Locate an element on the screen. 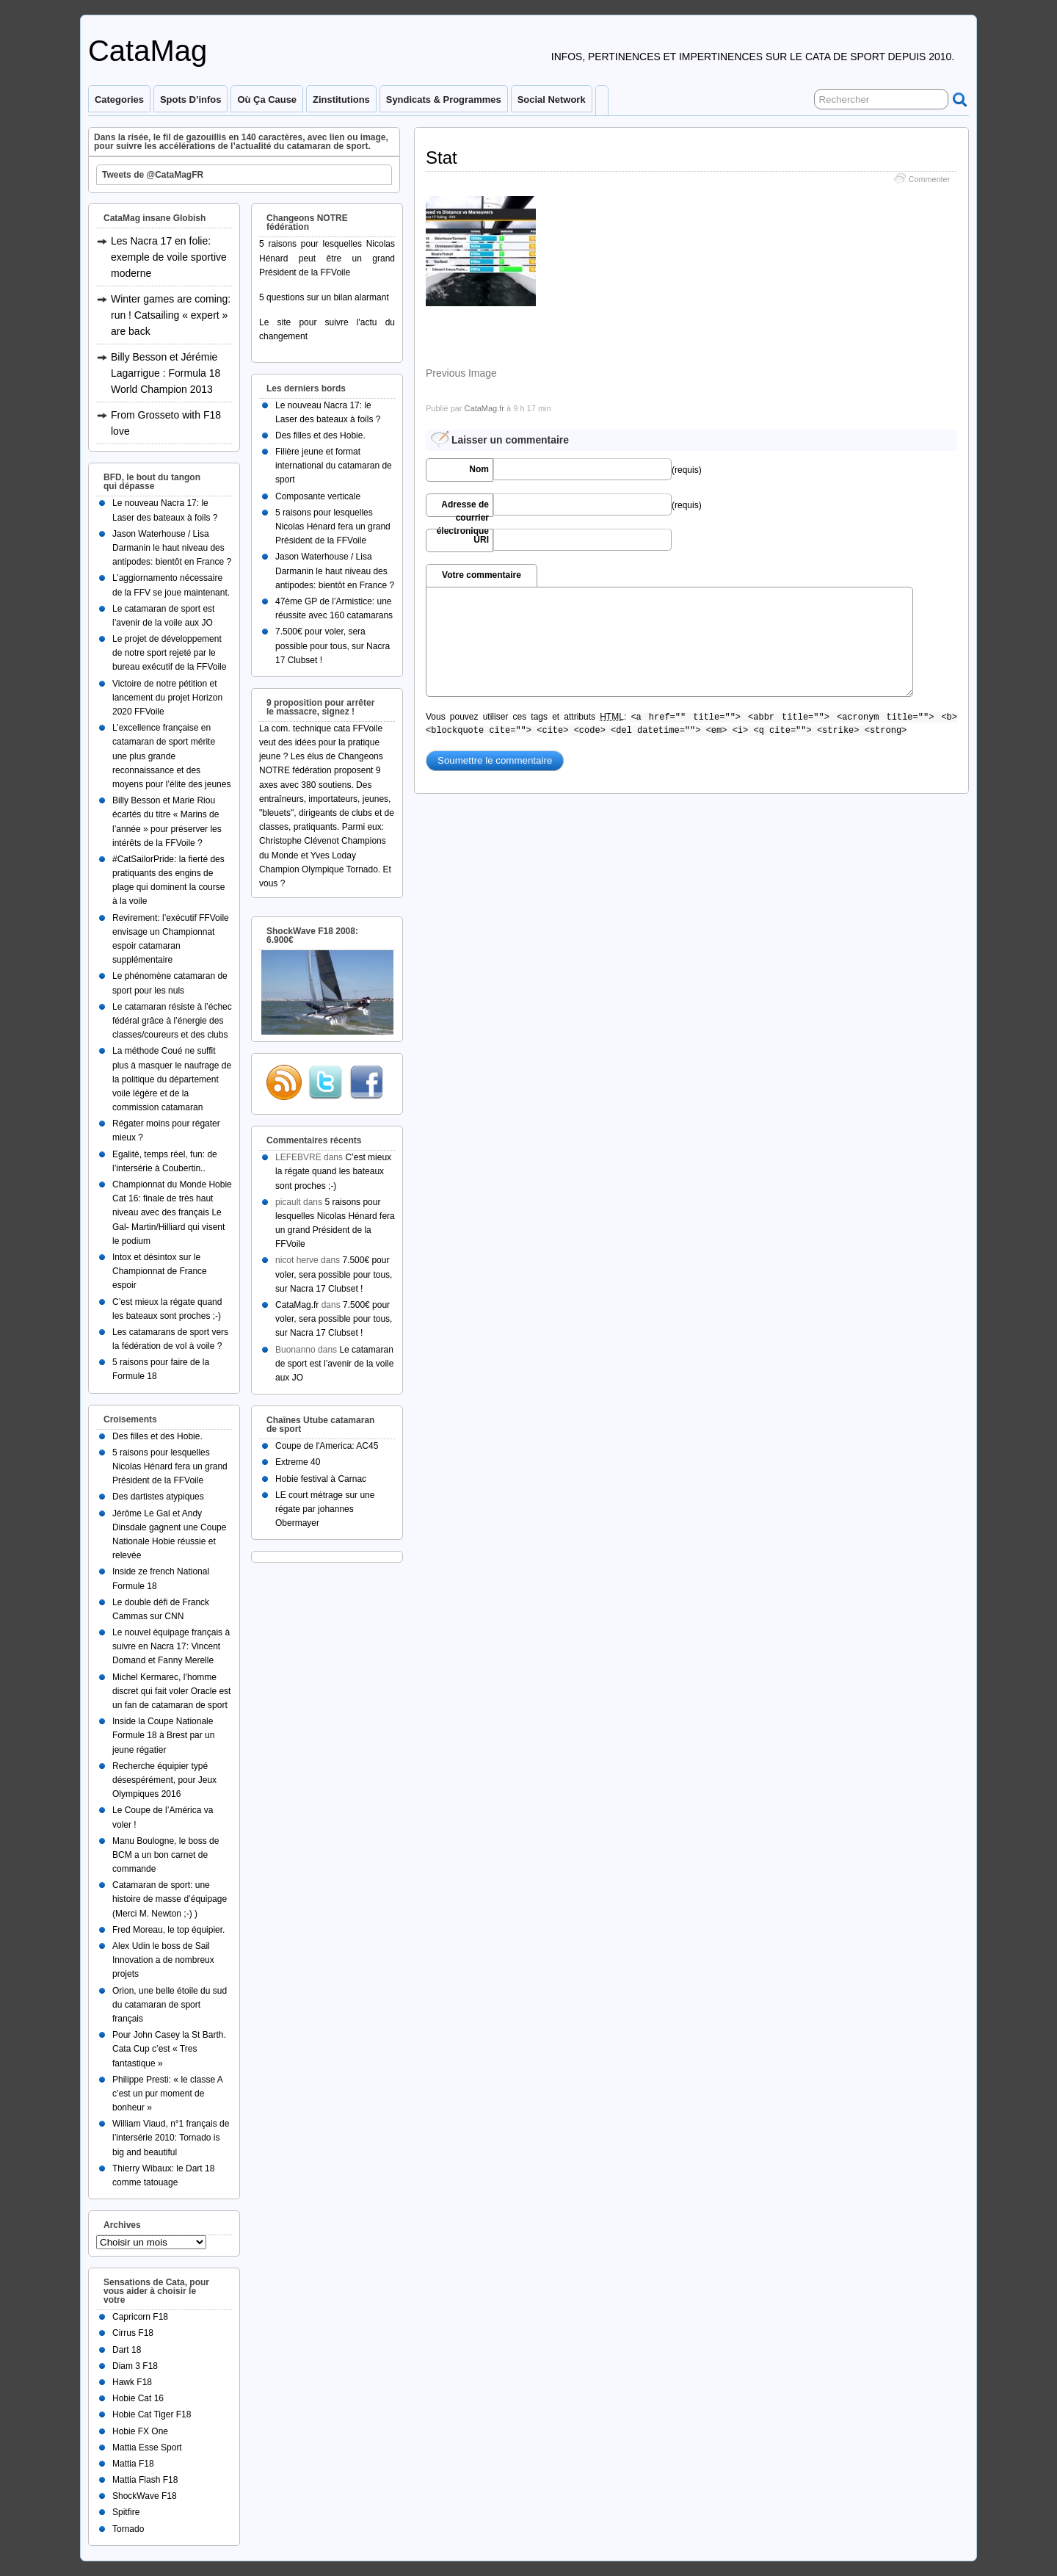 The width and height of the screenshot is (1057, 2576). Intox et désintox sur le Championnat de France espoir is located at coordinates (159, 1271).